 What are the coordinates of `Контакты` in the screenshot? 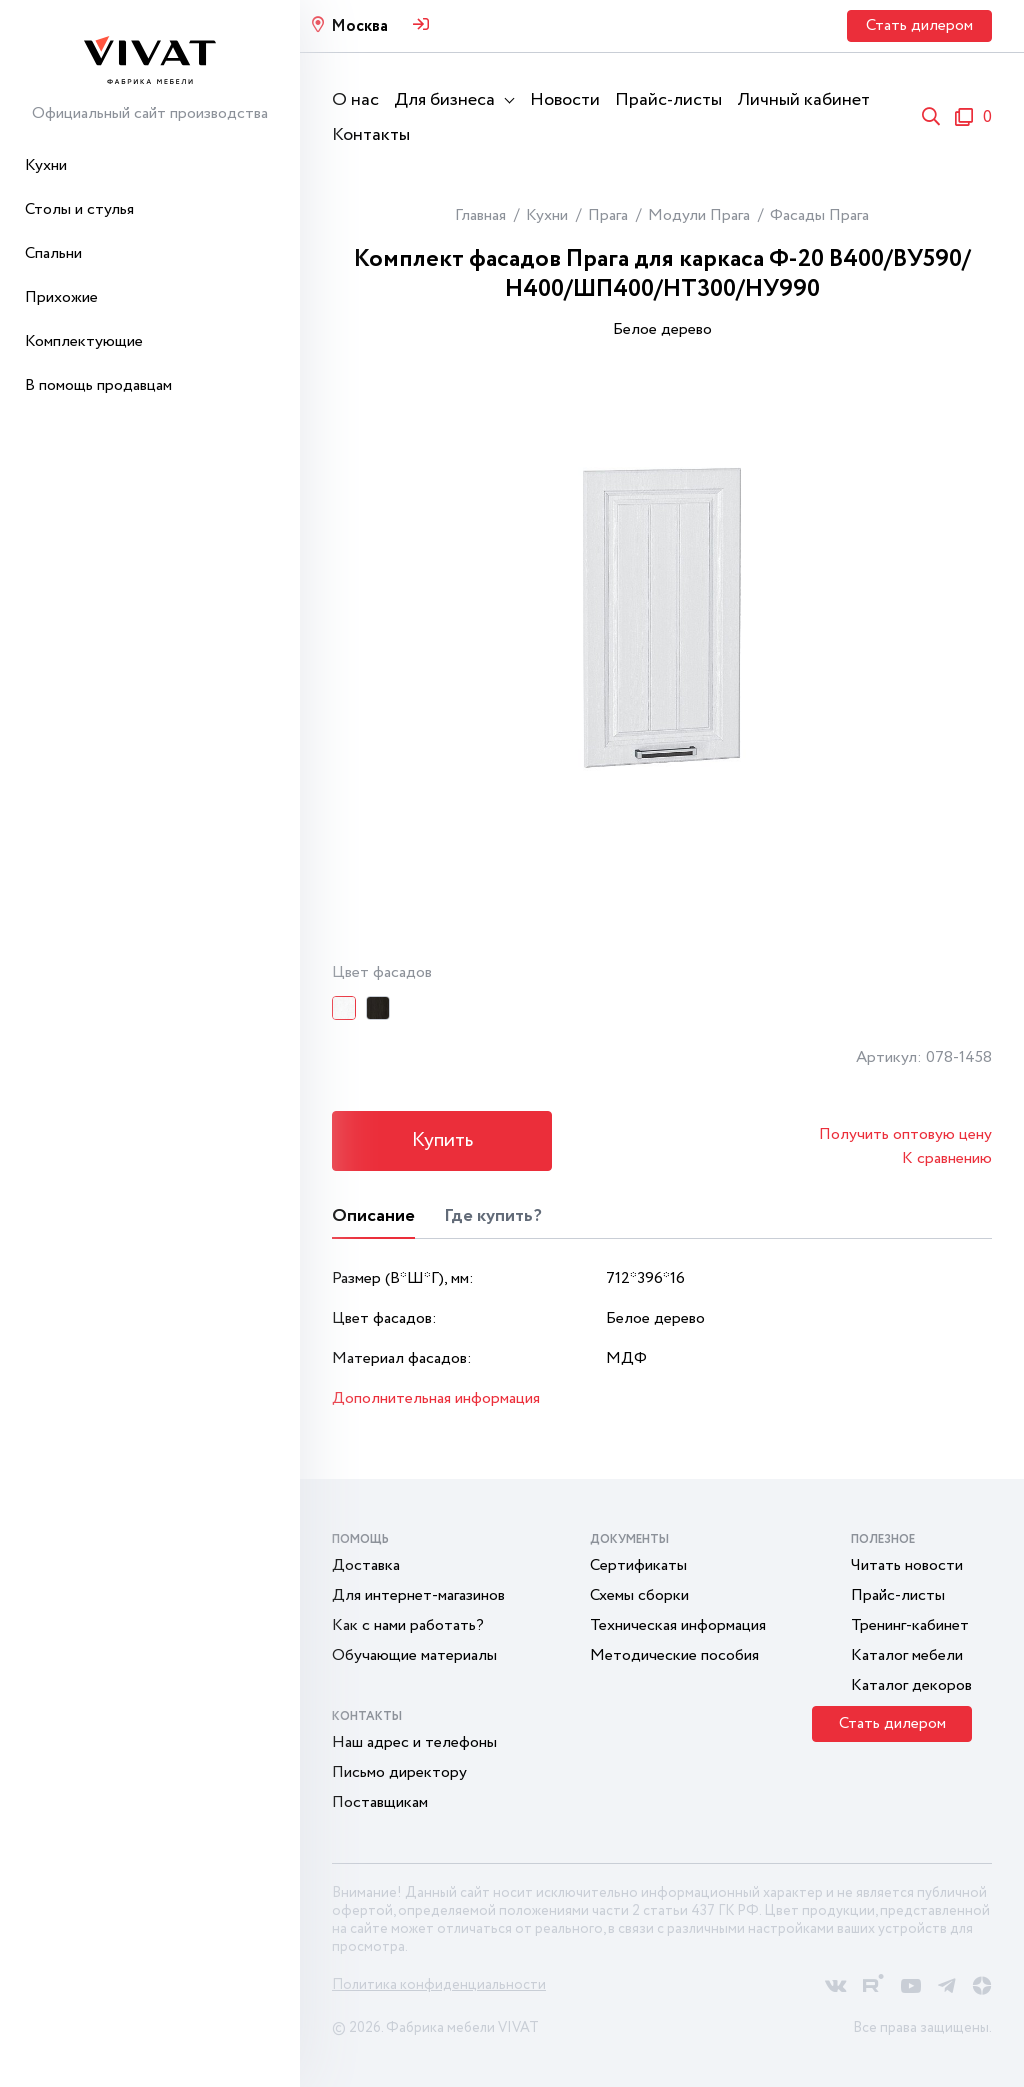 It's located at (371, 135).